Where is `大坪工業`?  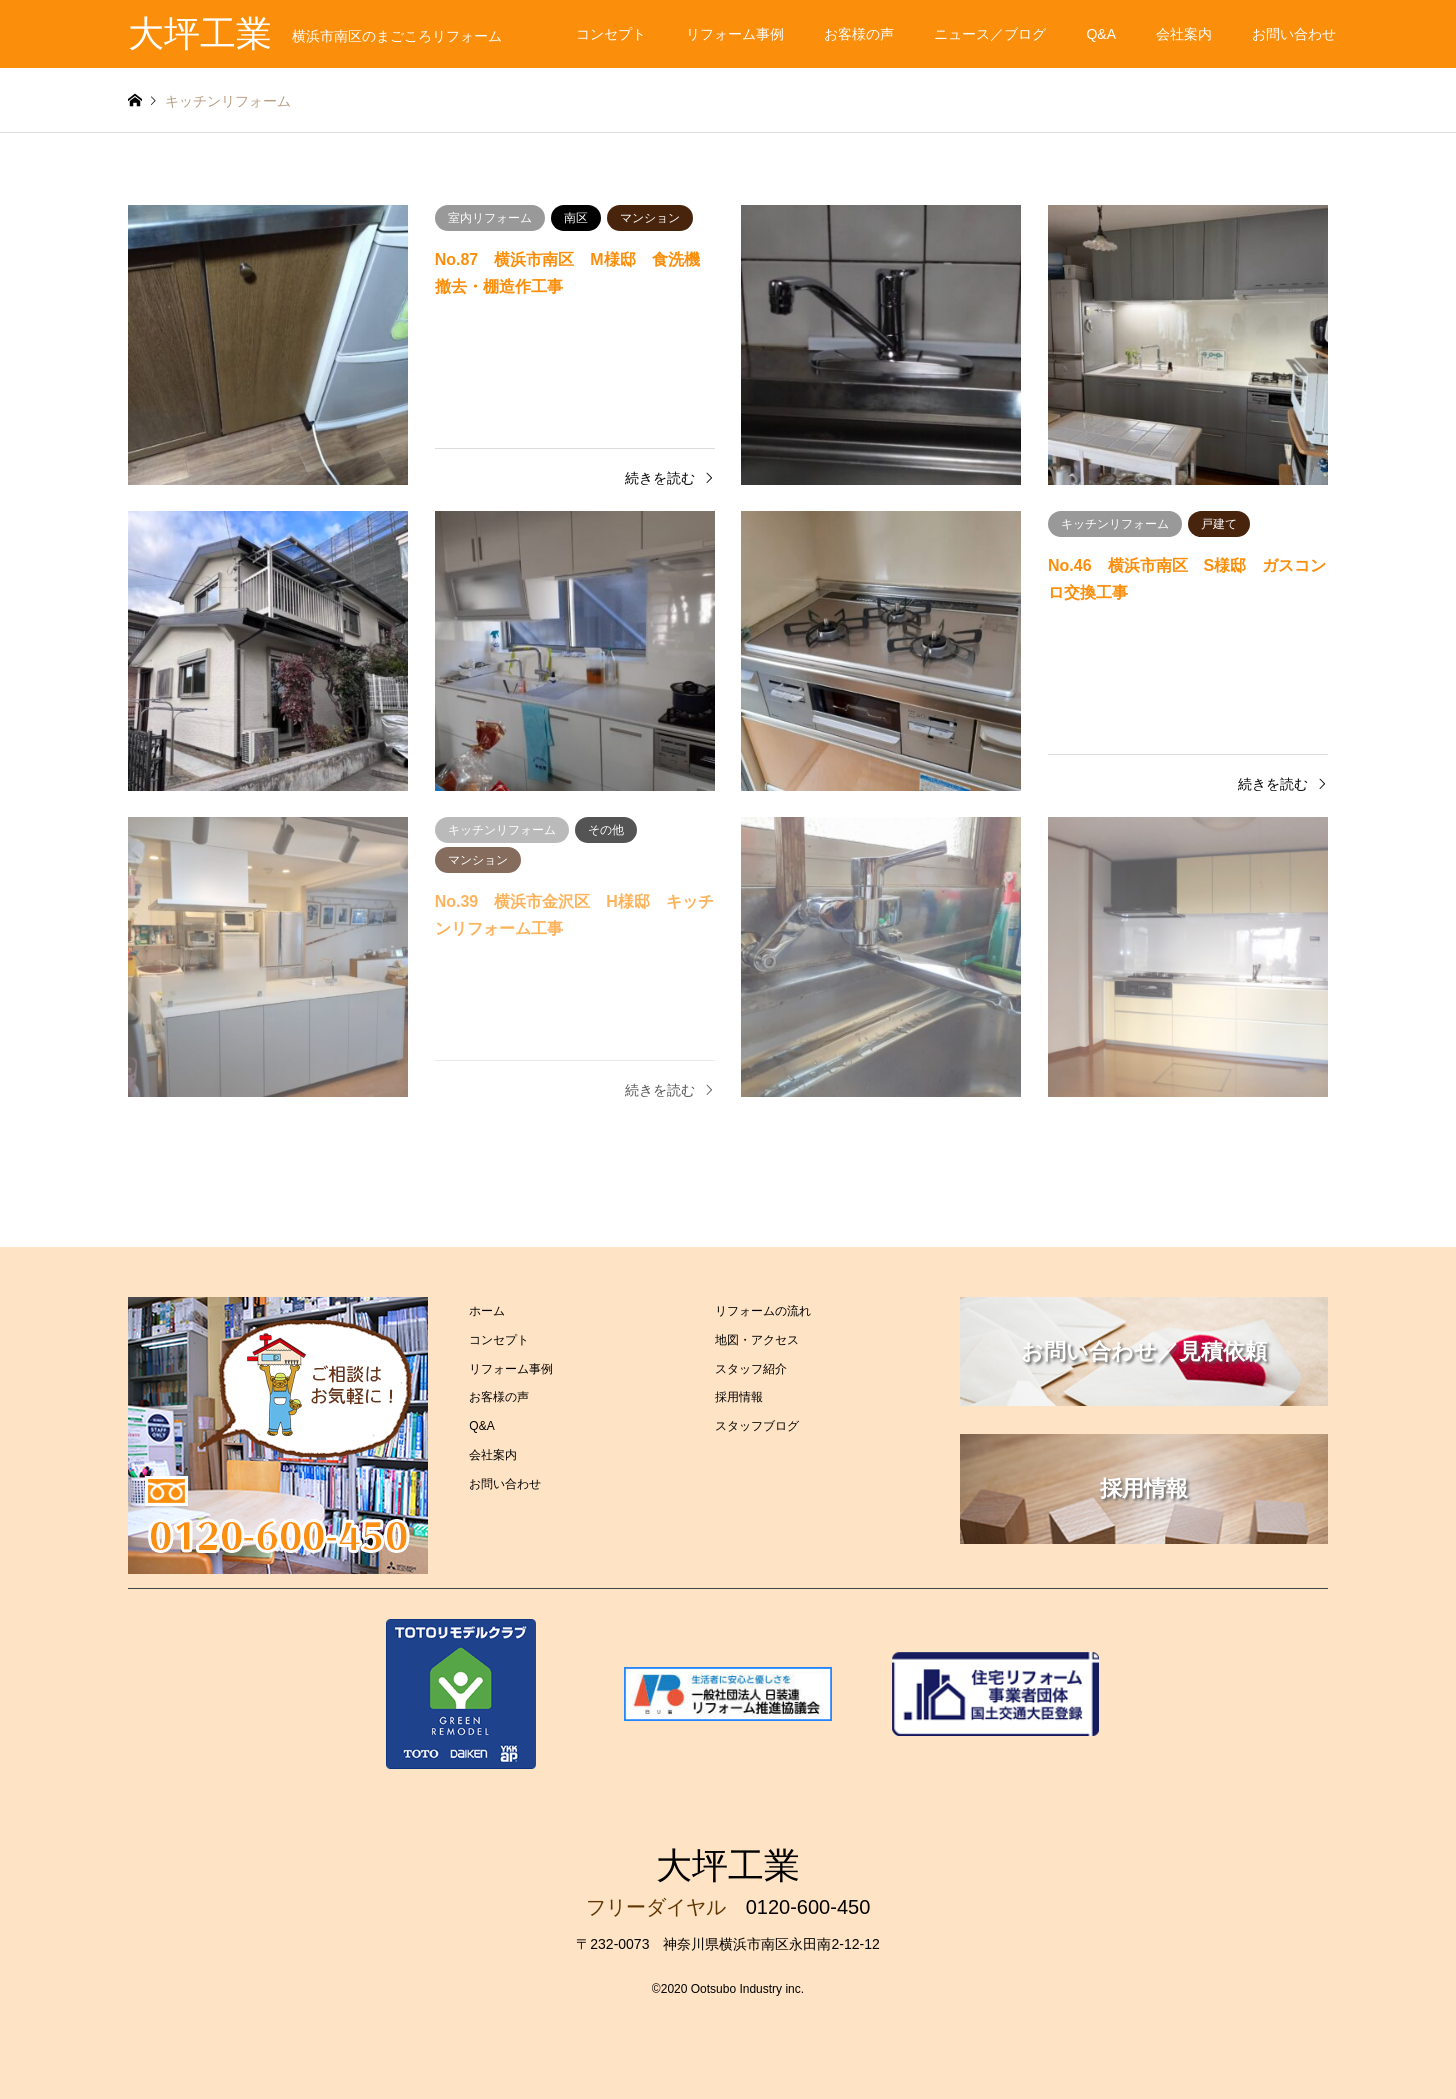
大坪工業 is located at coordinates (728, 1865).